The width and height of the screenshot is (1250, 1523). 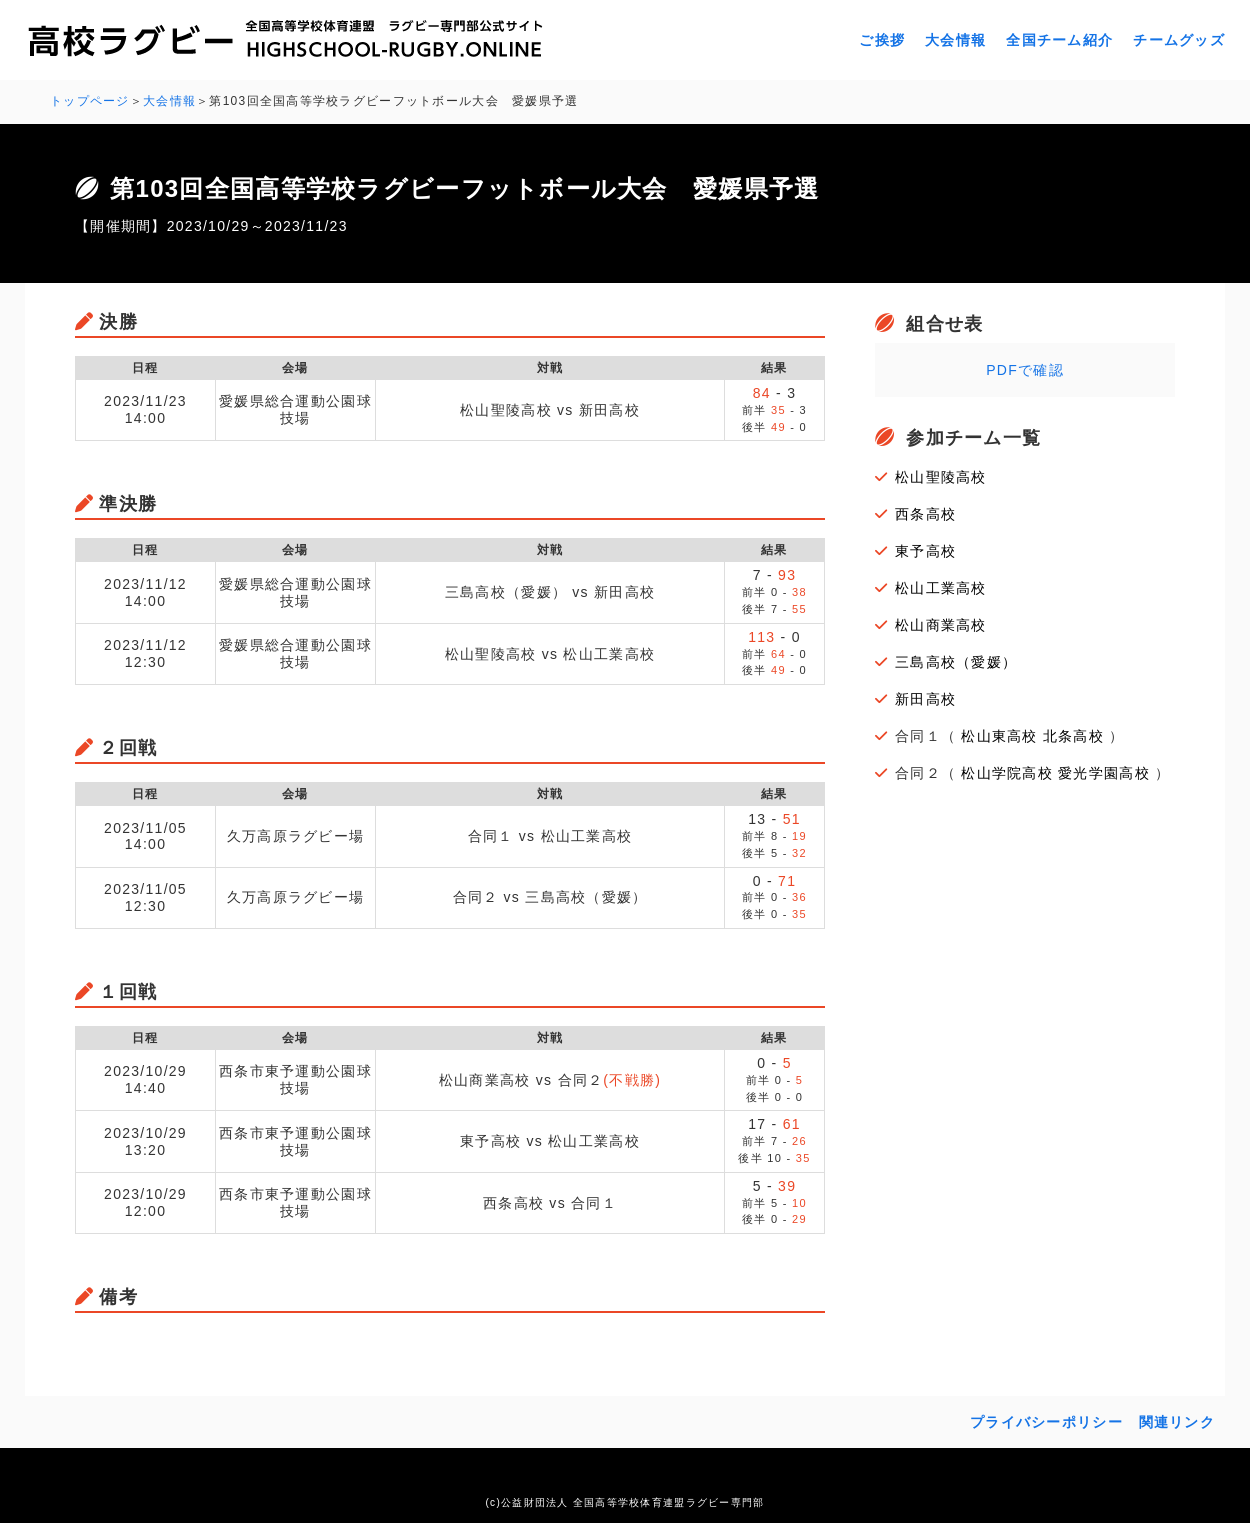 I want to click on 松山東高校, so click(x=999, y=736).